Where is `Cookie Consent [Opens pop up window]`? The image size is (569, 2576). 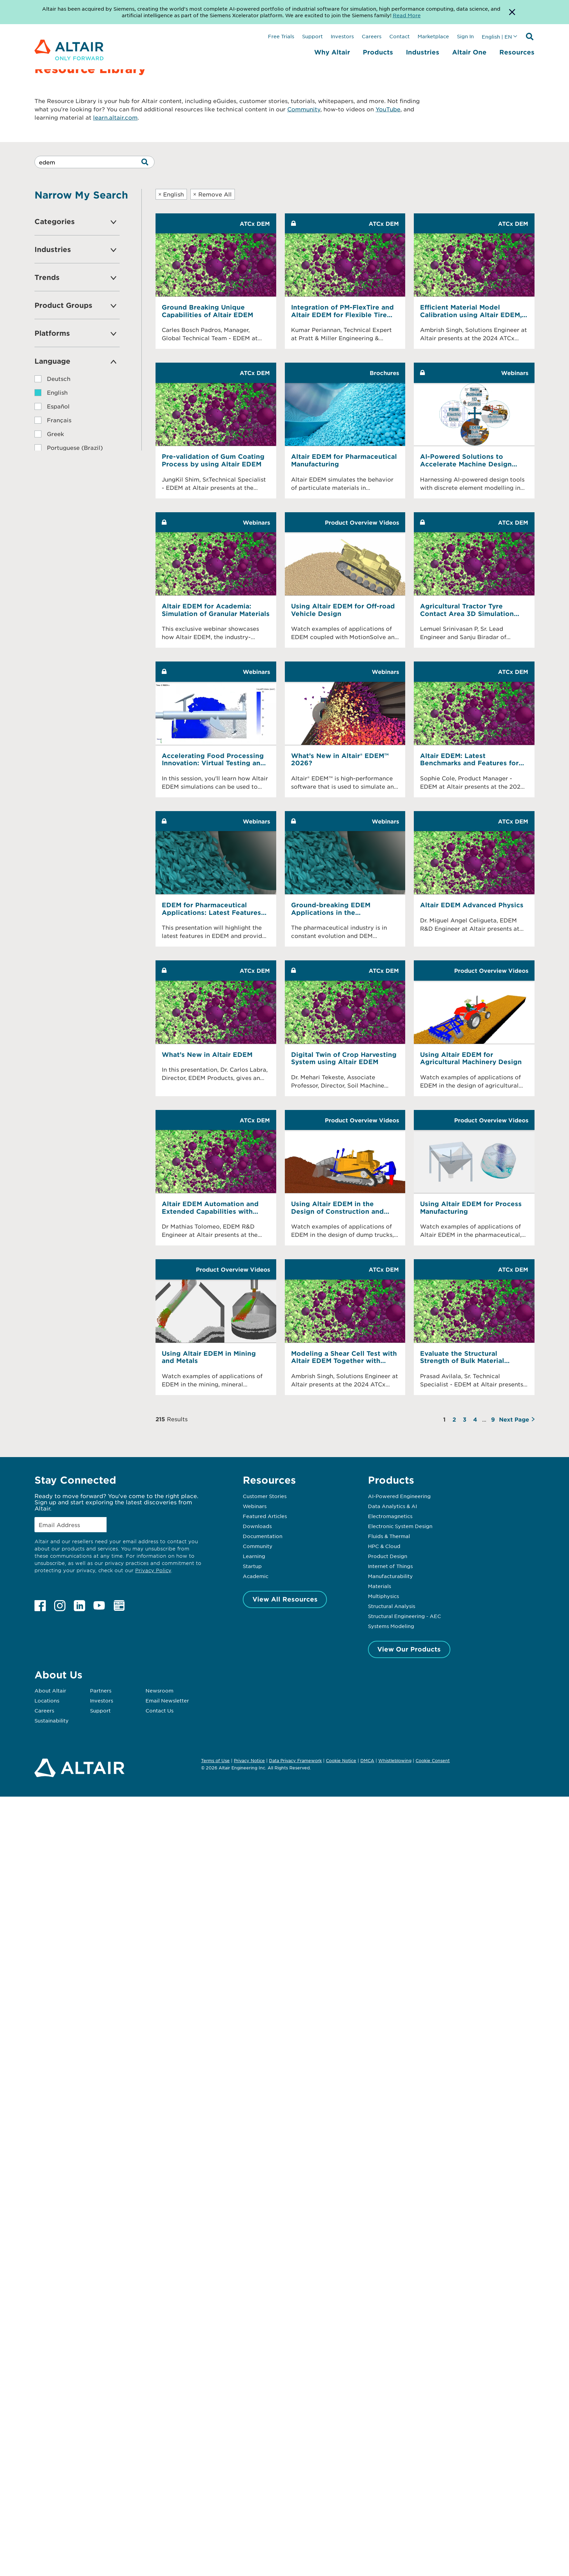 Cookie Consent [Opens pop up window] is located at coordinates (433, 1760).